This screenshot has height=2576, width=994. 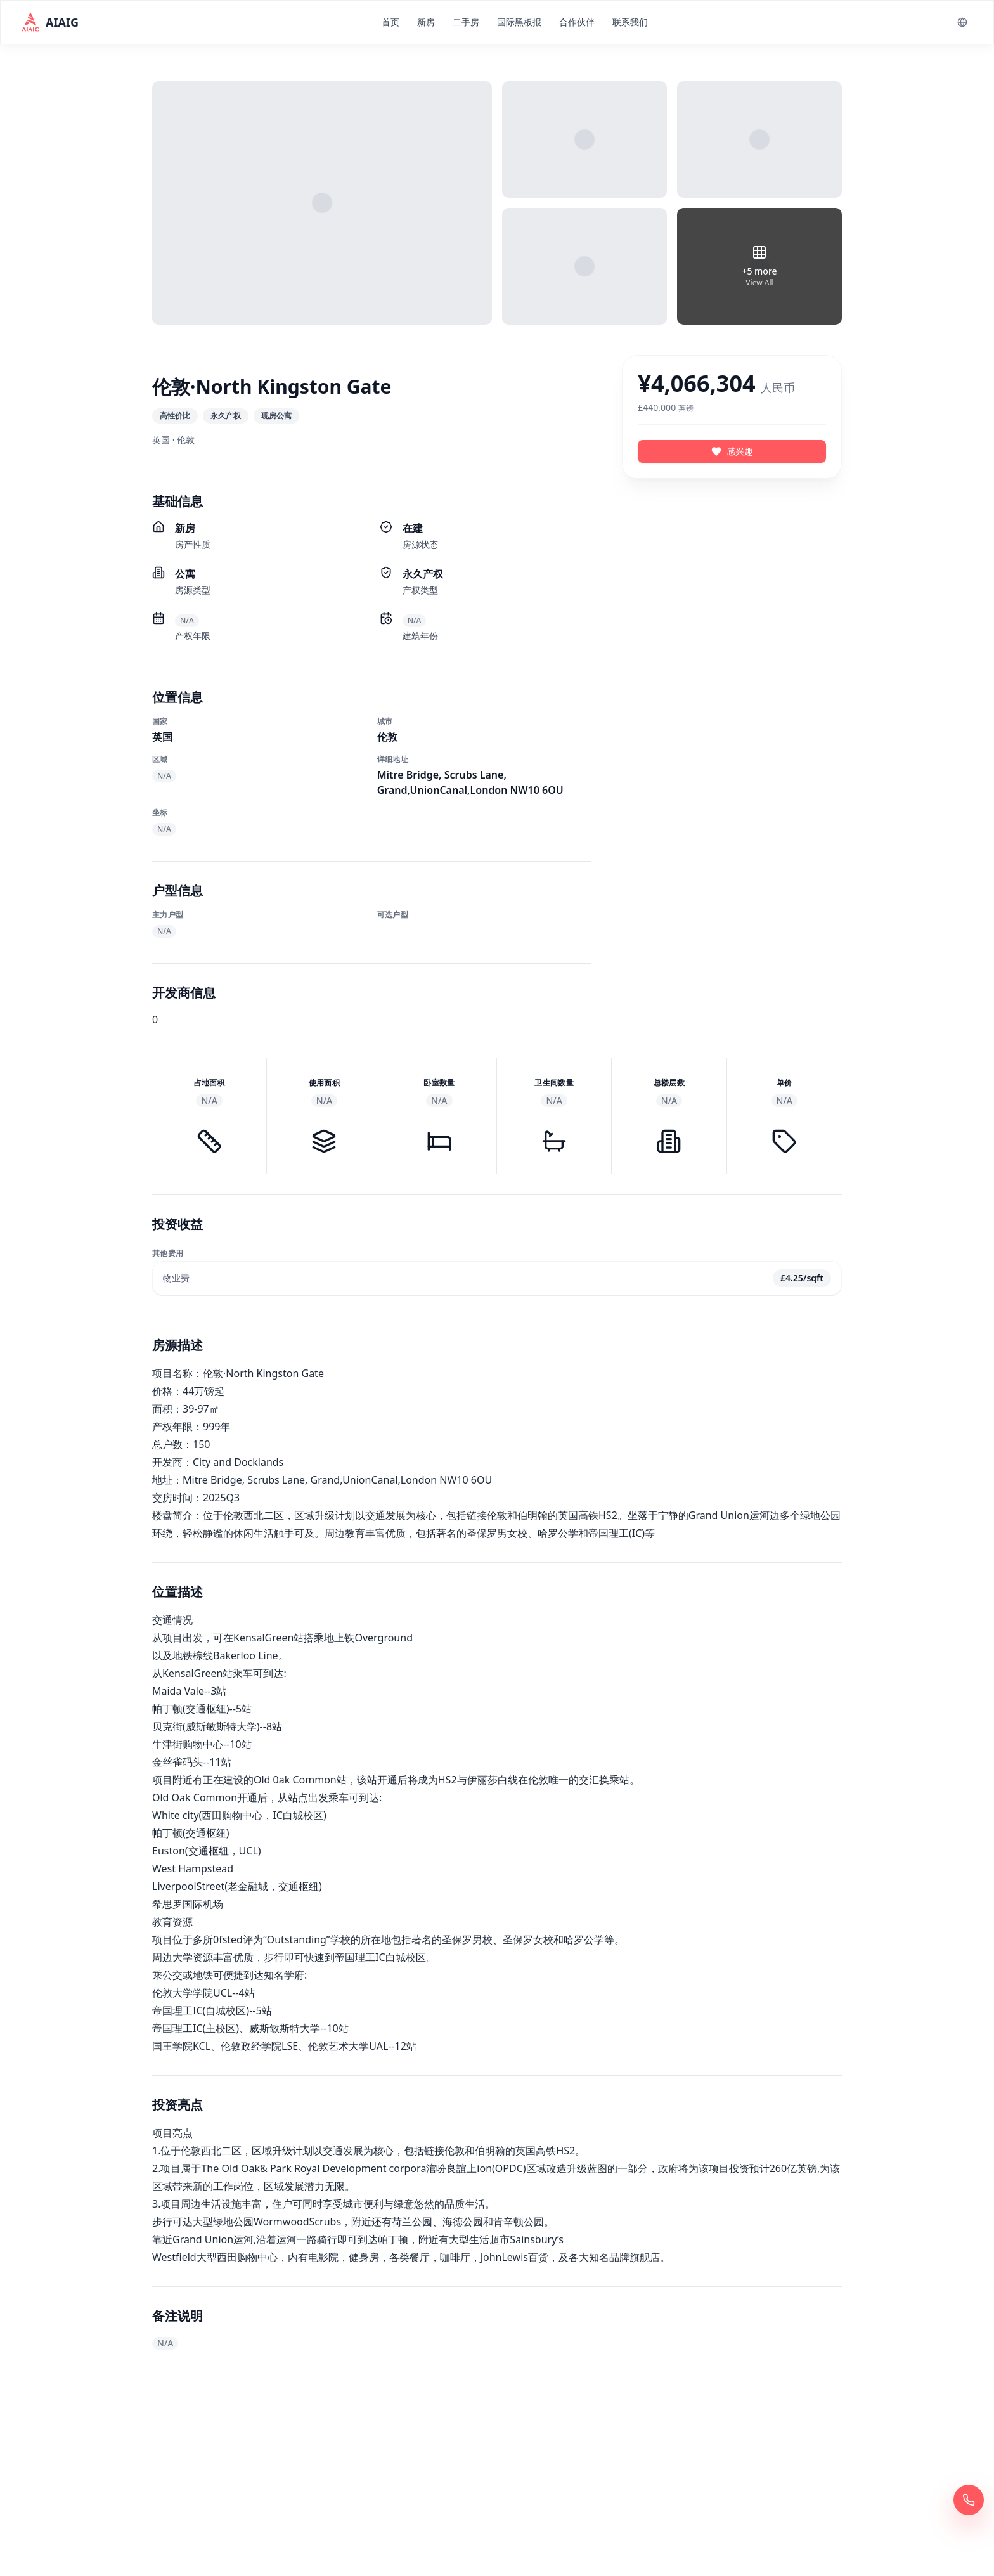 I want to click on [立即拨打 400 6961 622], so click(x=968, y=2500).